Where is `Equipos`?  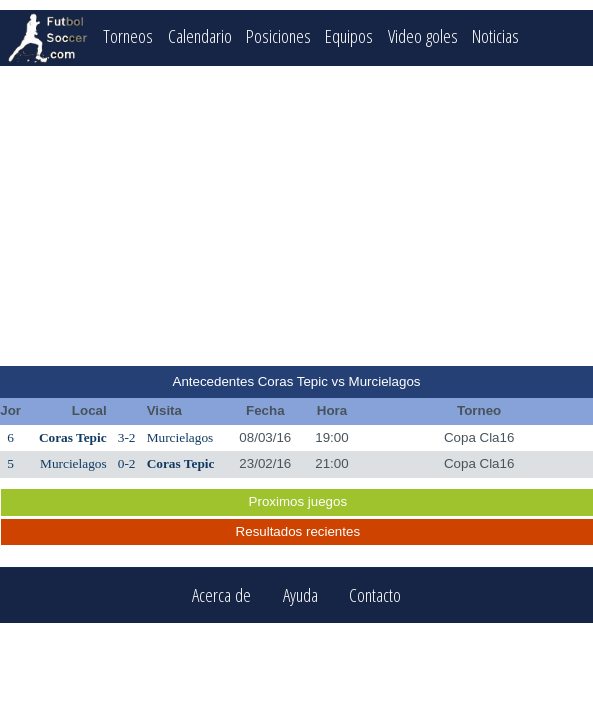
Equipos is located at coordinates (349, 35).